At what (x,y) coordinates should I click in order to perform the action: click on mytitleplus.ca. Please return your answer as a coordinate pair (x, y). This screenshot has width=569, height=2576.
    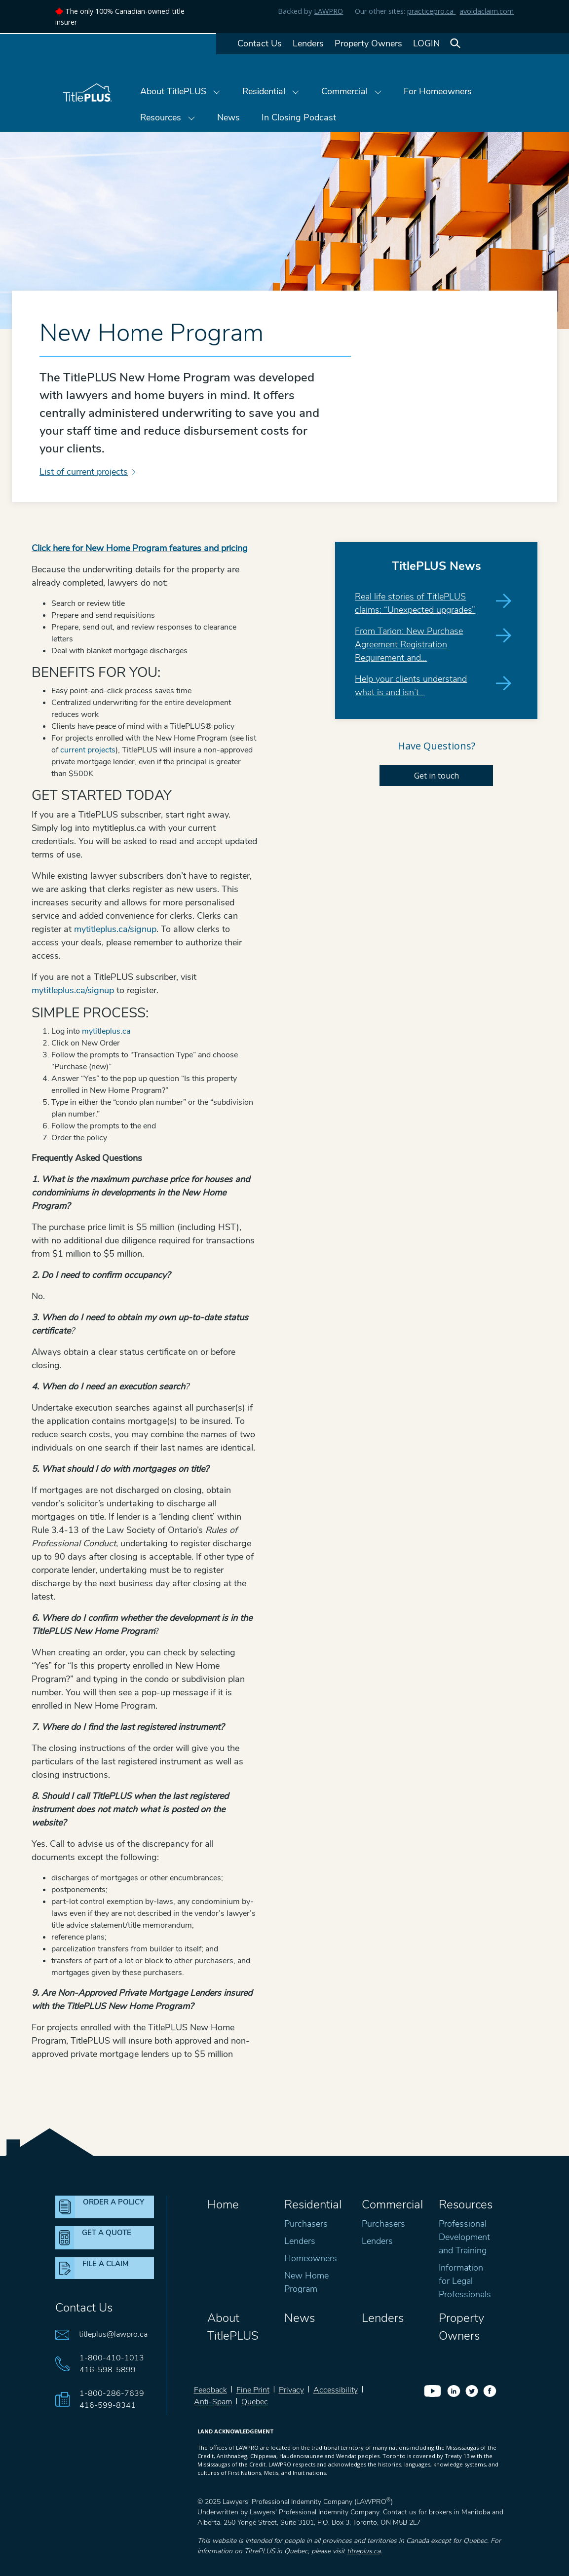
    Looking at the image, I should click on (106, 1031).